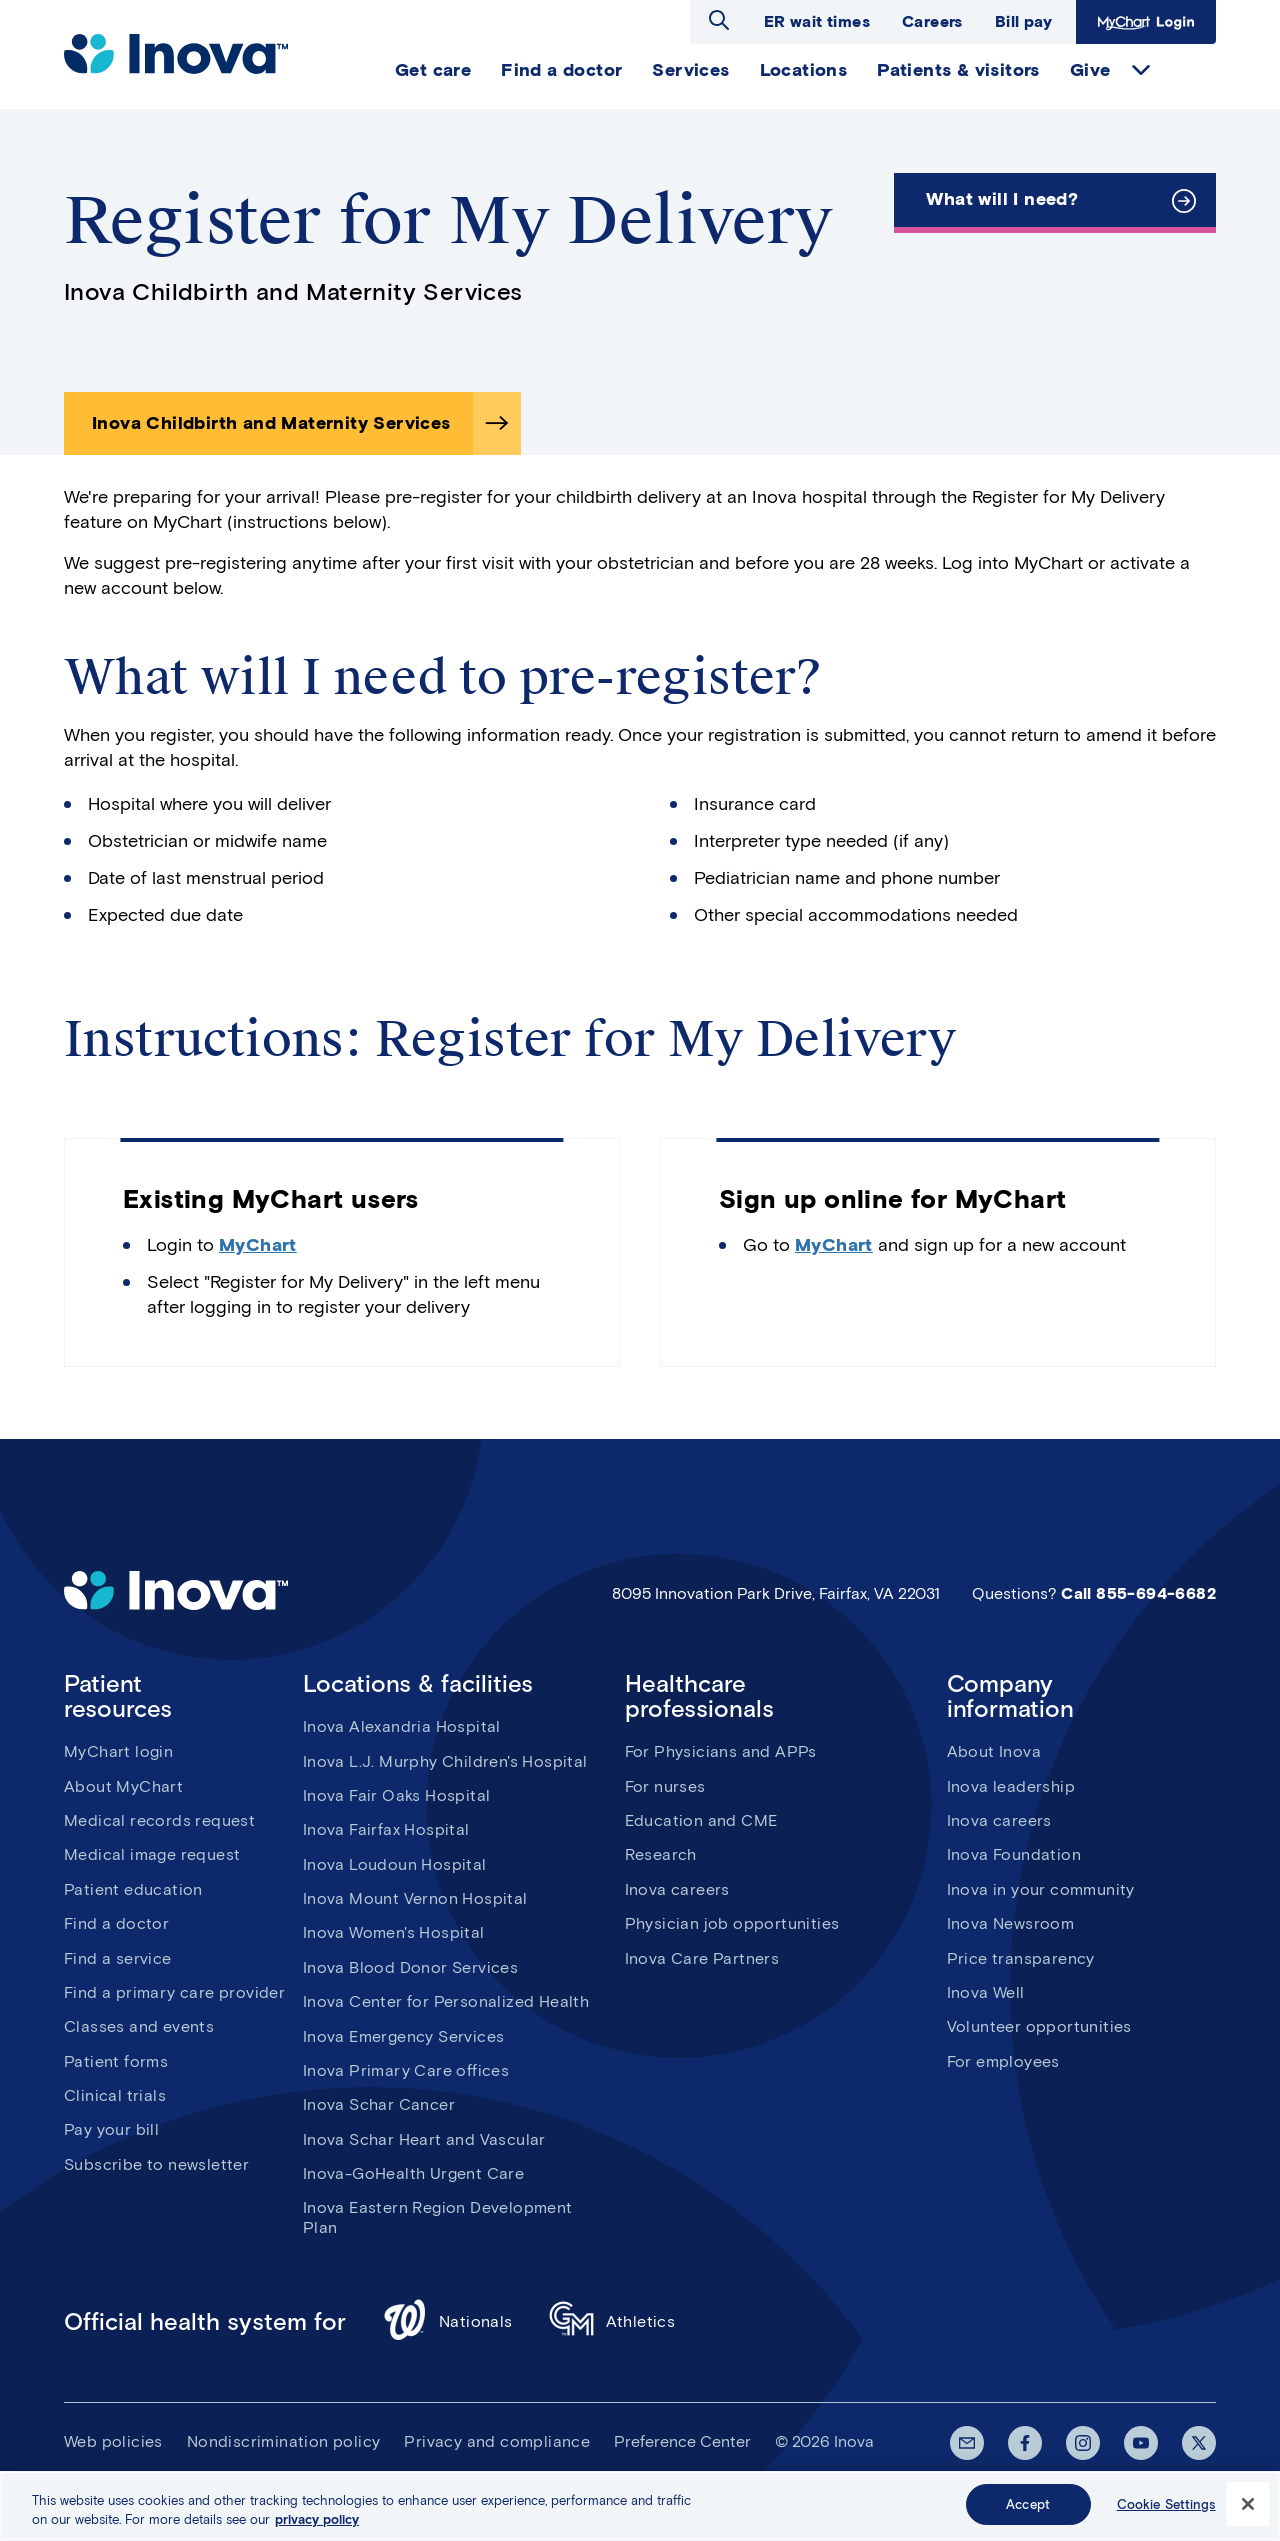 This screenshot has height=2541, width=1280. What do you see at coordinates (152, 1854) in the screenshot?
I see `Medical image request` at bounding box center [152, 1854].